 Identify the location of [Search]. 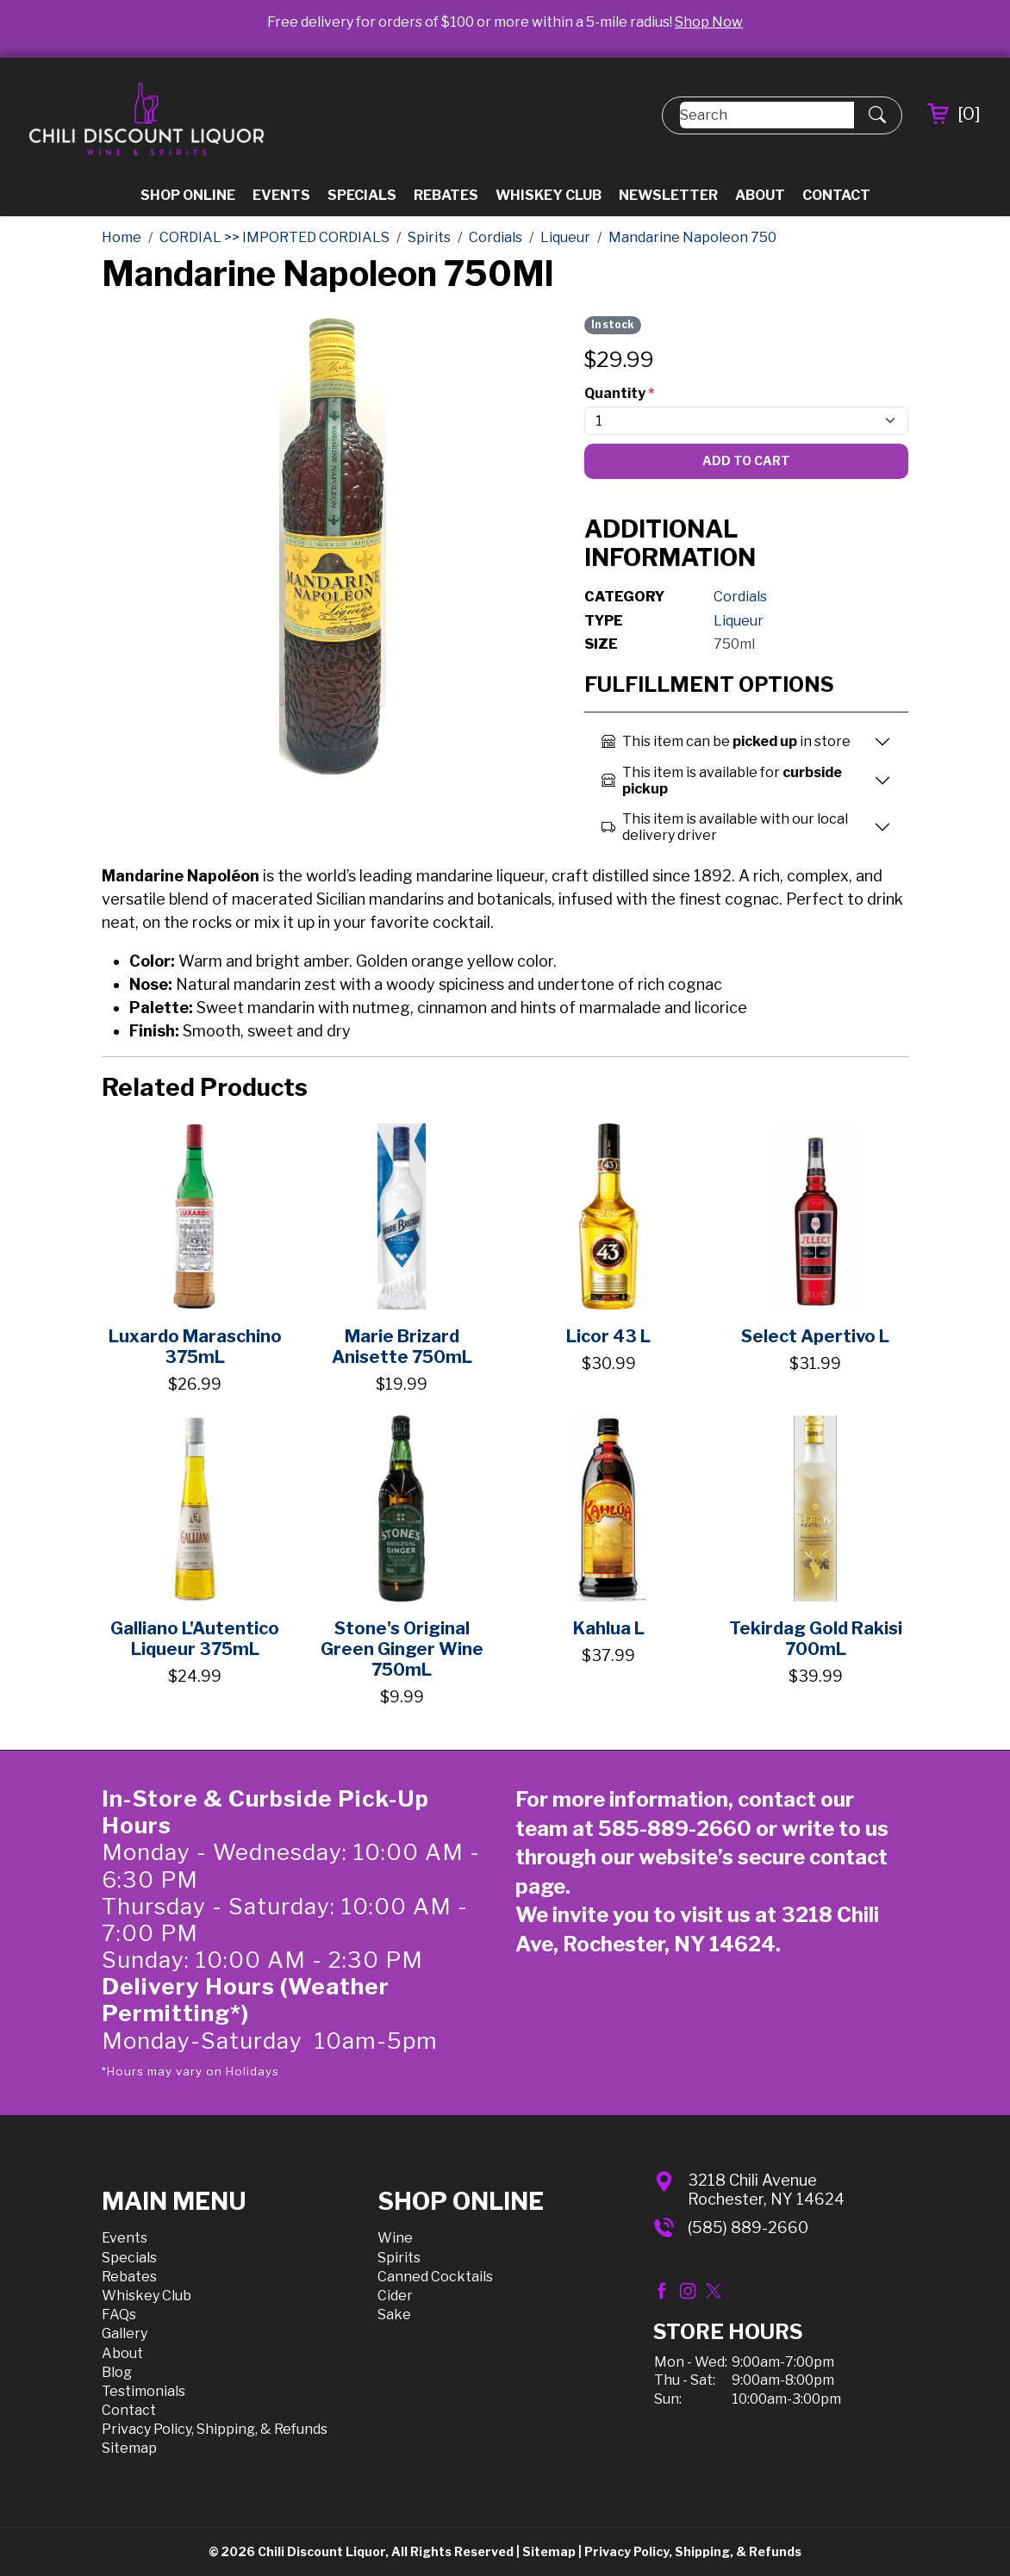
(767, 115).